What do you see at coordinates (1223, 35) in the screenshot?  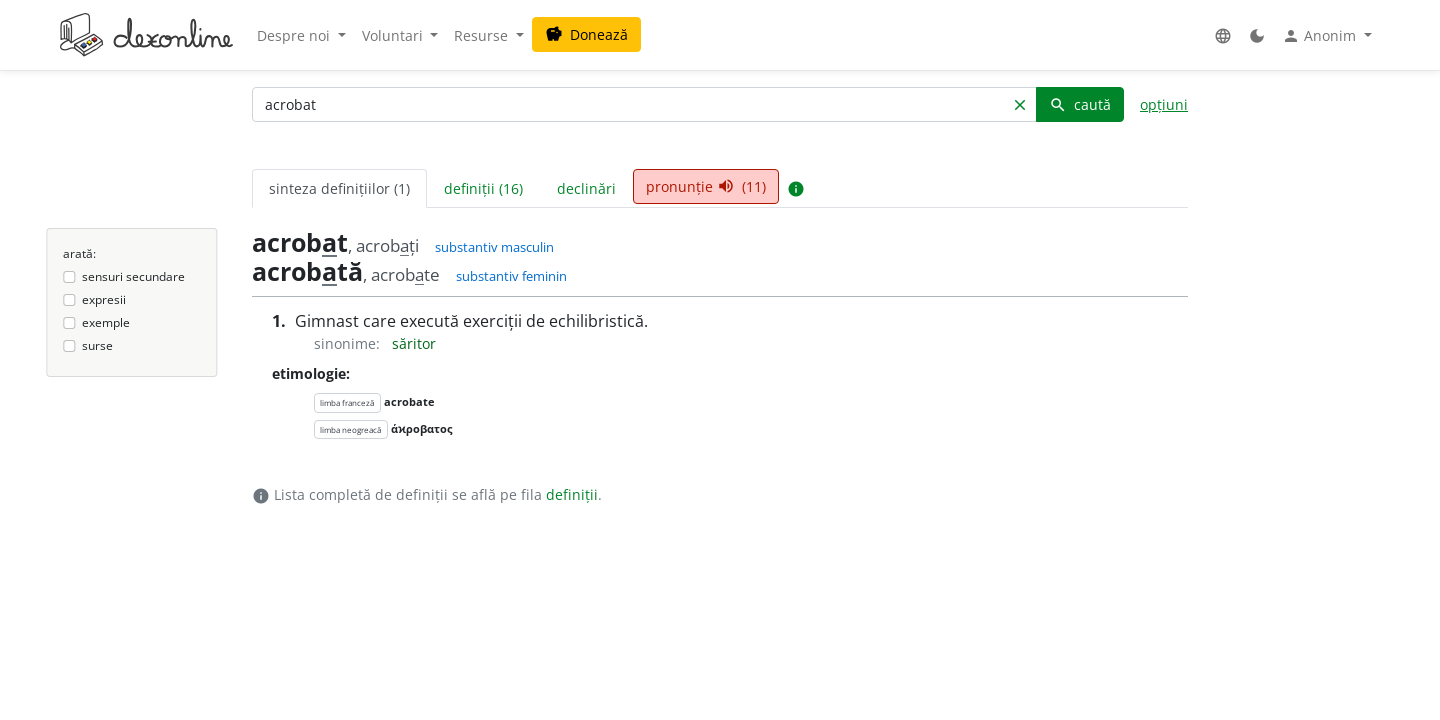 I see `[button]` at bounding box center [1223, 35].